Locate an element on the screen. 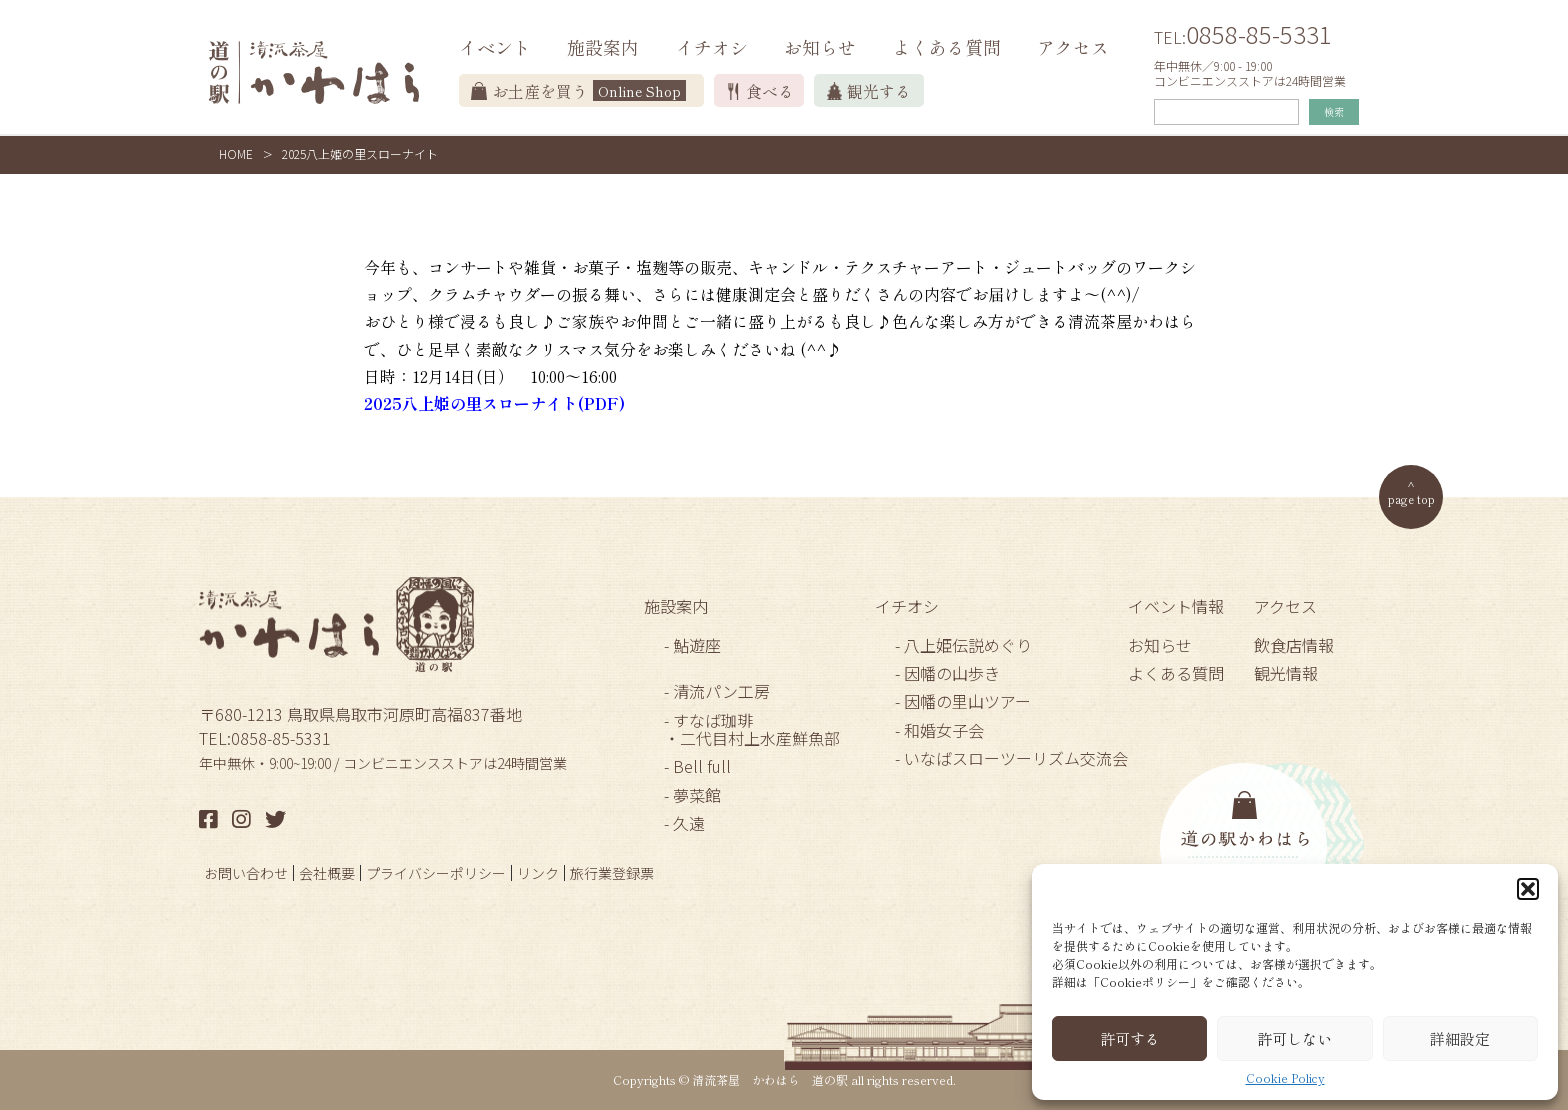 This screenshot has height=1110, width=1568. 許可する is located at coordinates (1130, 1038).